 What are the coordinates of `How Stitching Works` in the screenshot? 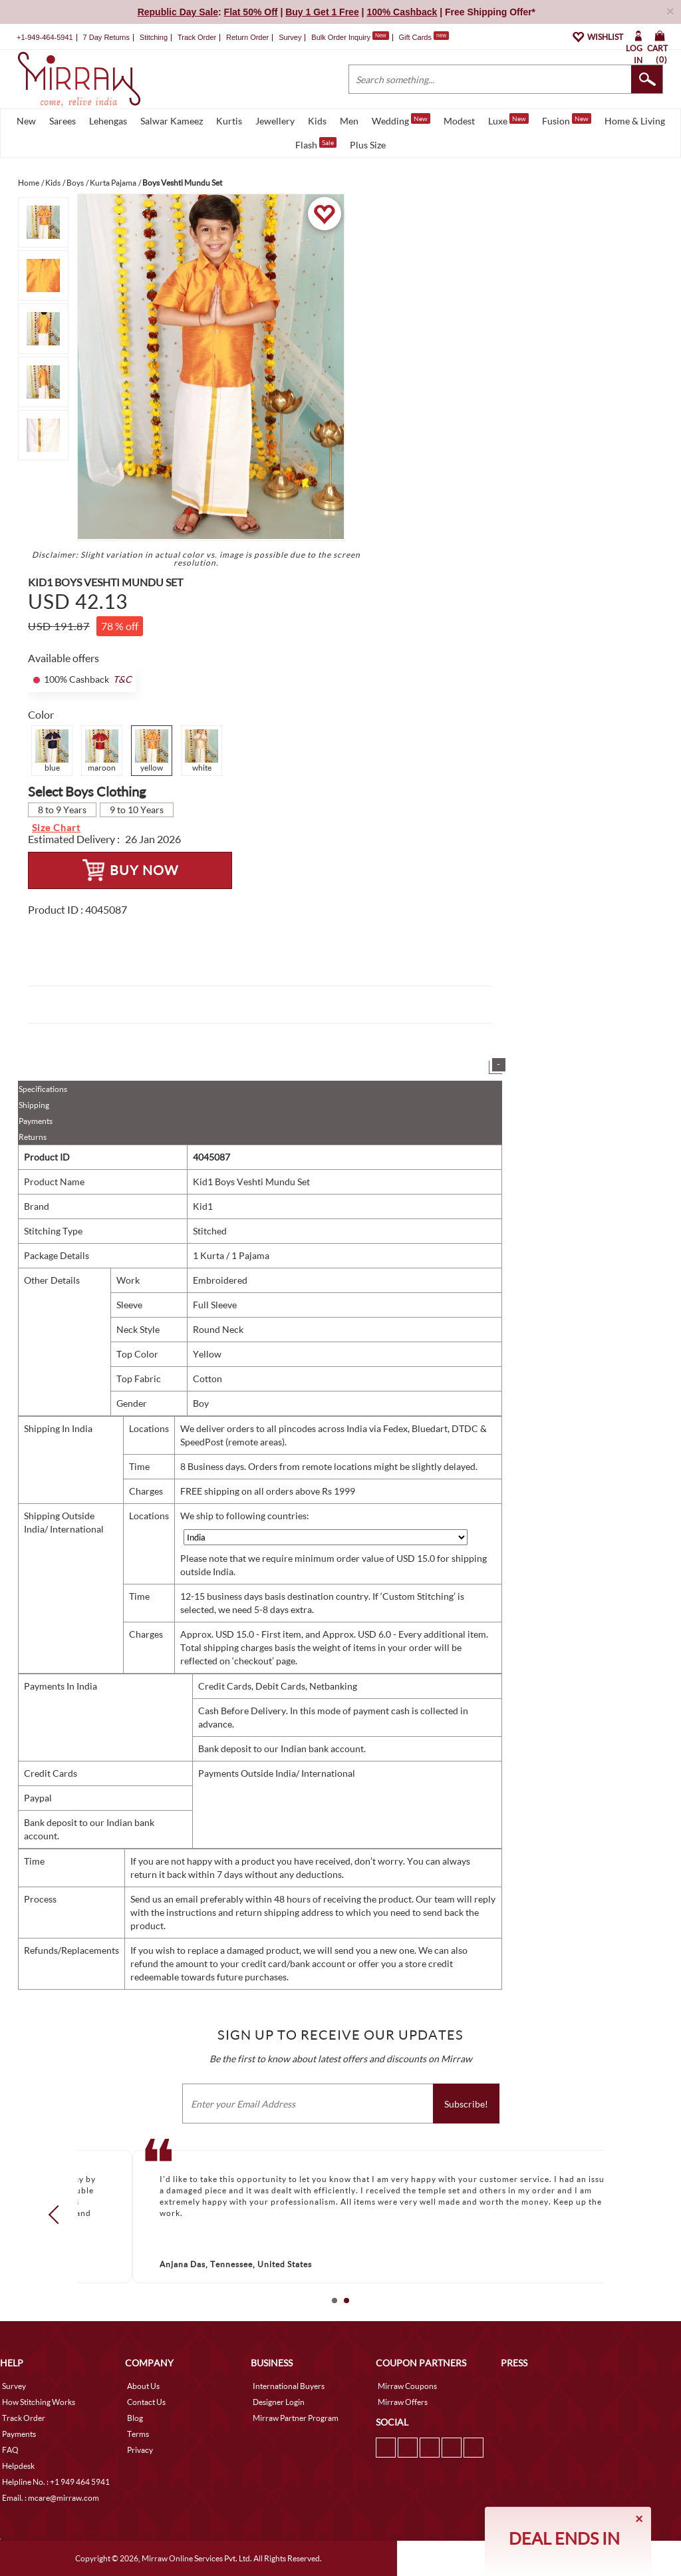 It's located at (38, 2402).